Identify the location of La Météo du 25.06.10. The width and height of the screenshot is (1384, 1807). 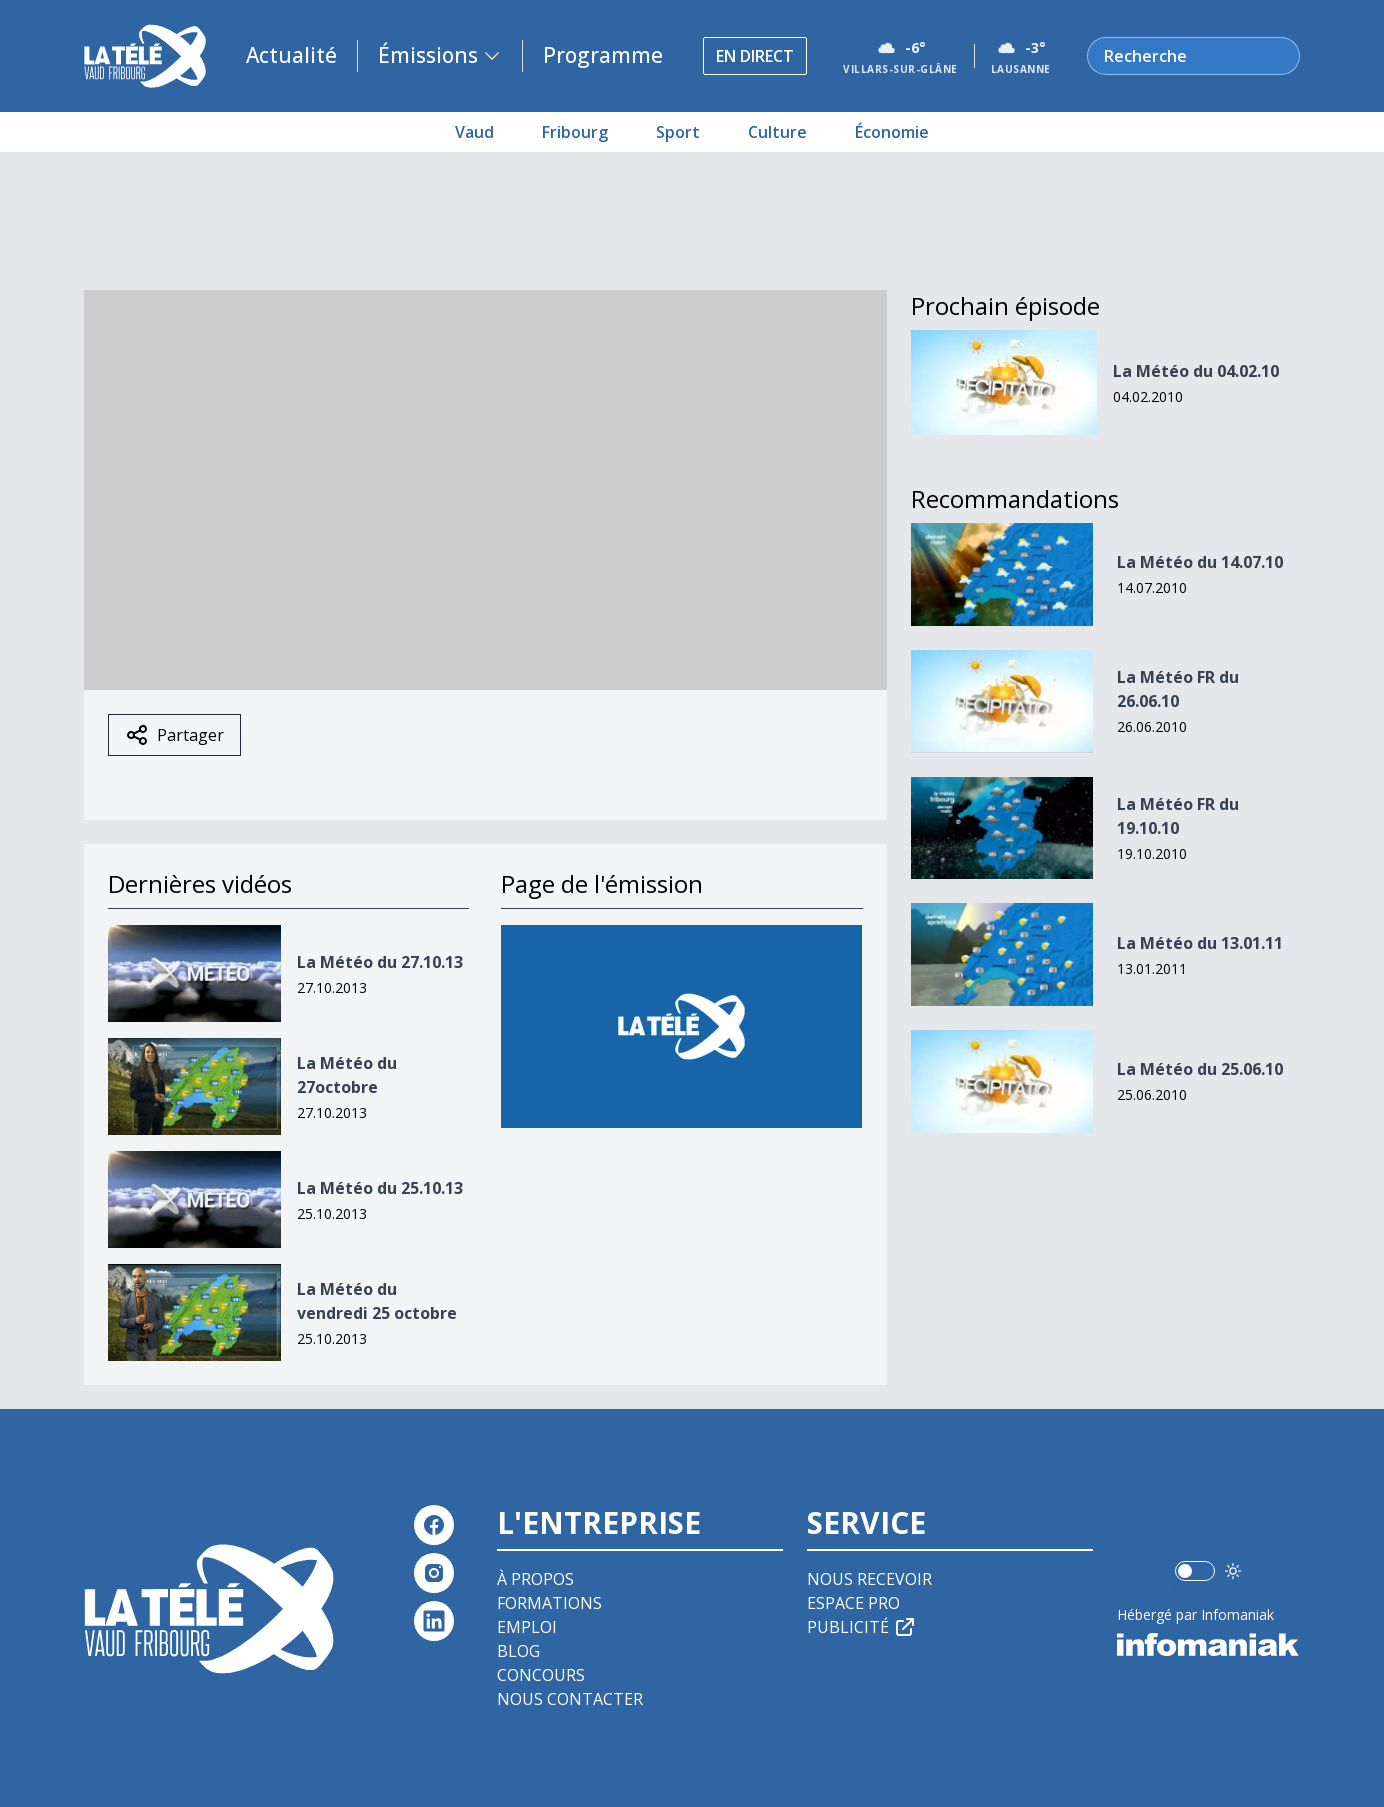
(1200, 1069).